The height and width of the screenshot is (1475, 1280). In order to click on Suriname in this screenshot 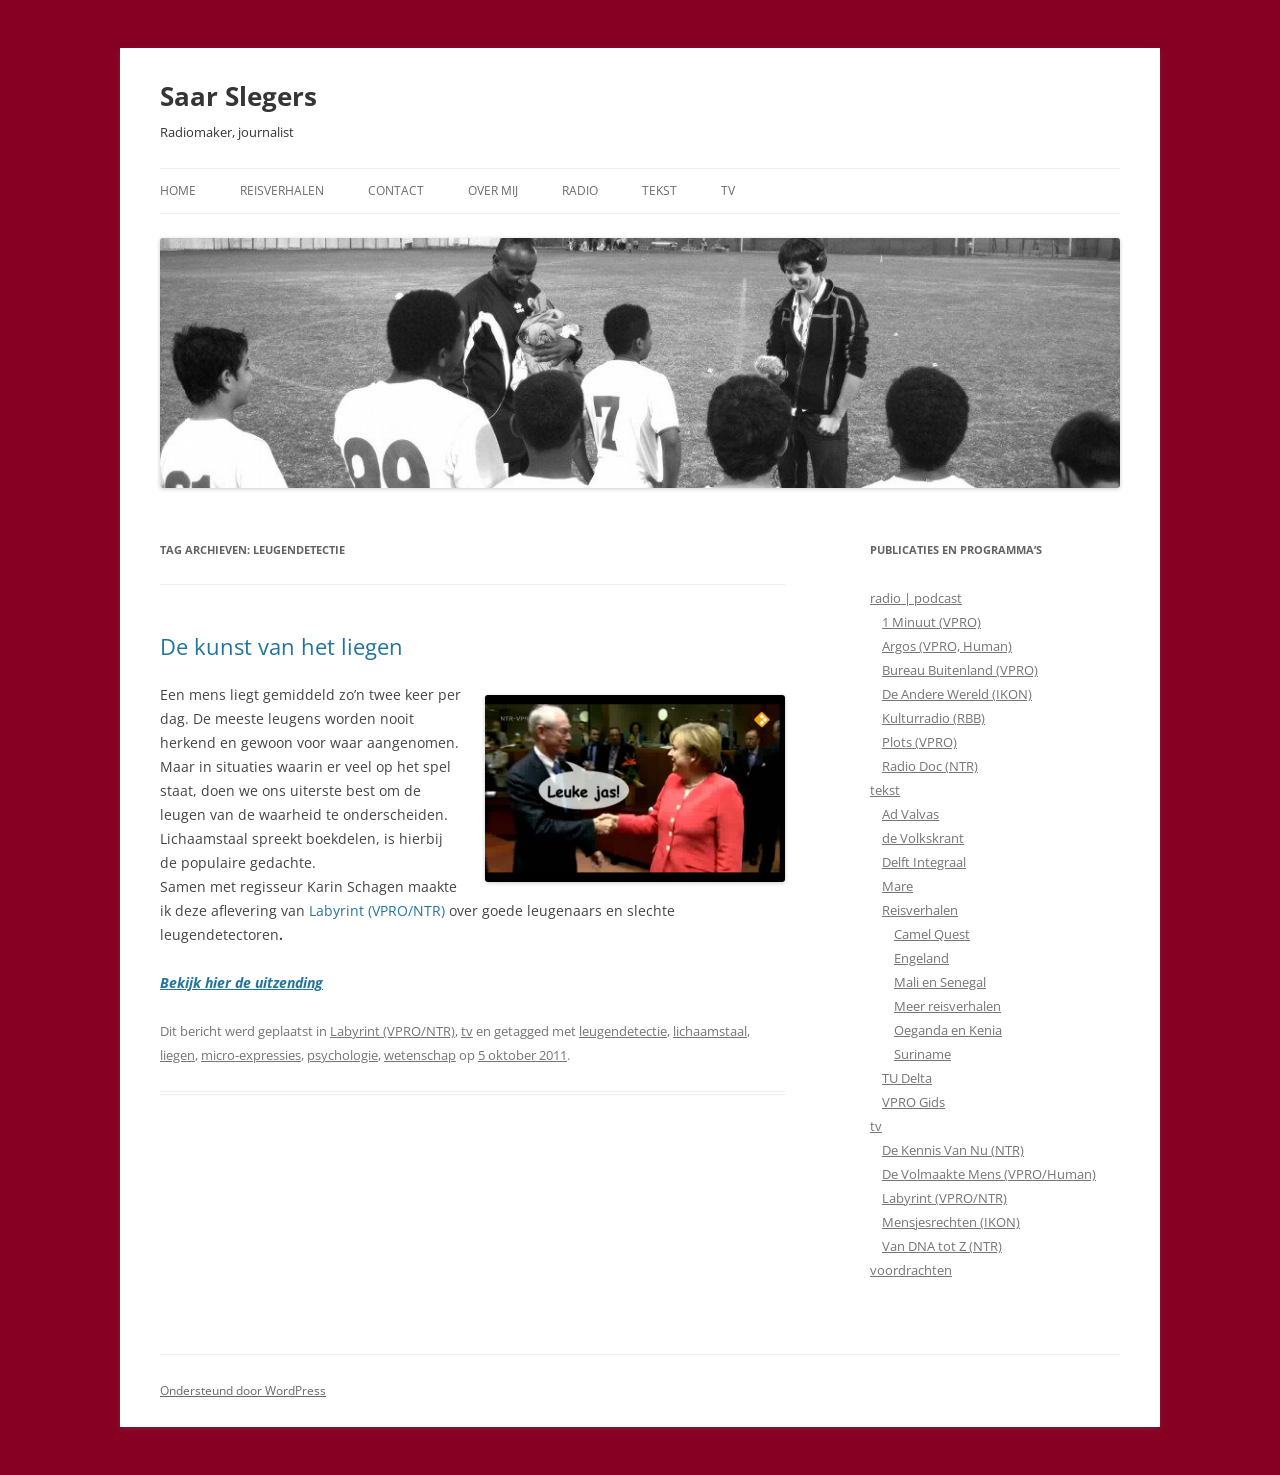, I will do `click(922, 1054)`.